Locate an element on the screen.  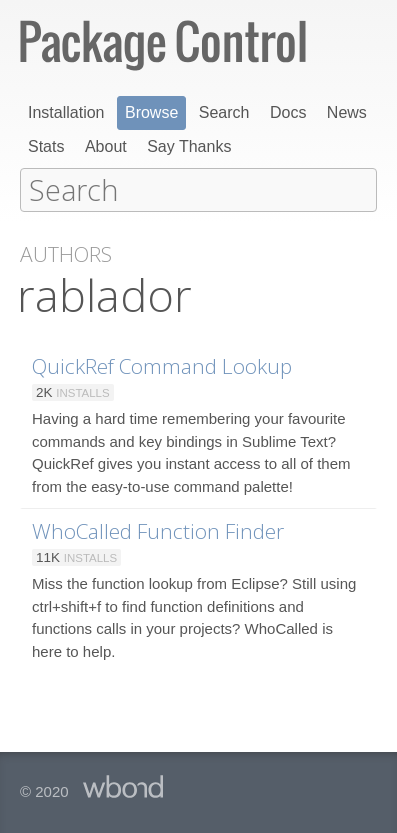
Say Thanks is located at coordinates (189, 146).